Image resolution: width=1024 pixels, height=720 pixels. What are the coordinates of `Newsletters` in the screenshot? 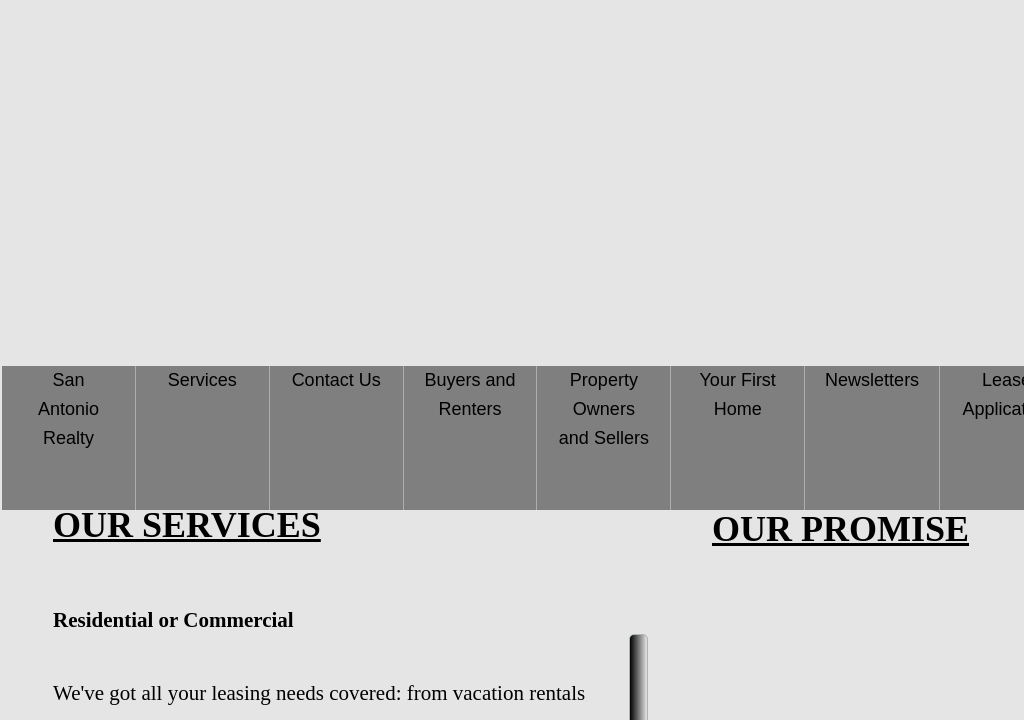 It's located at (872, 380).